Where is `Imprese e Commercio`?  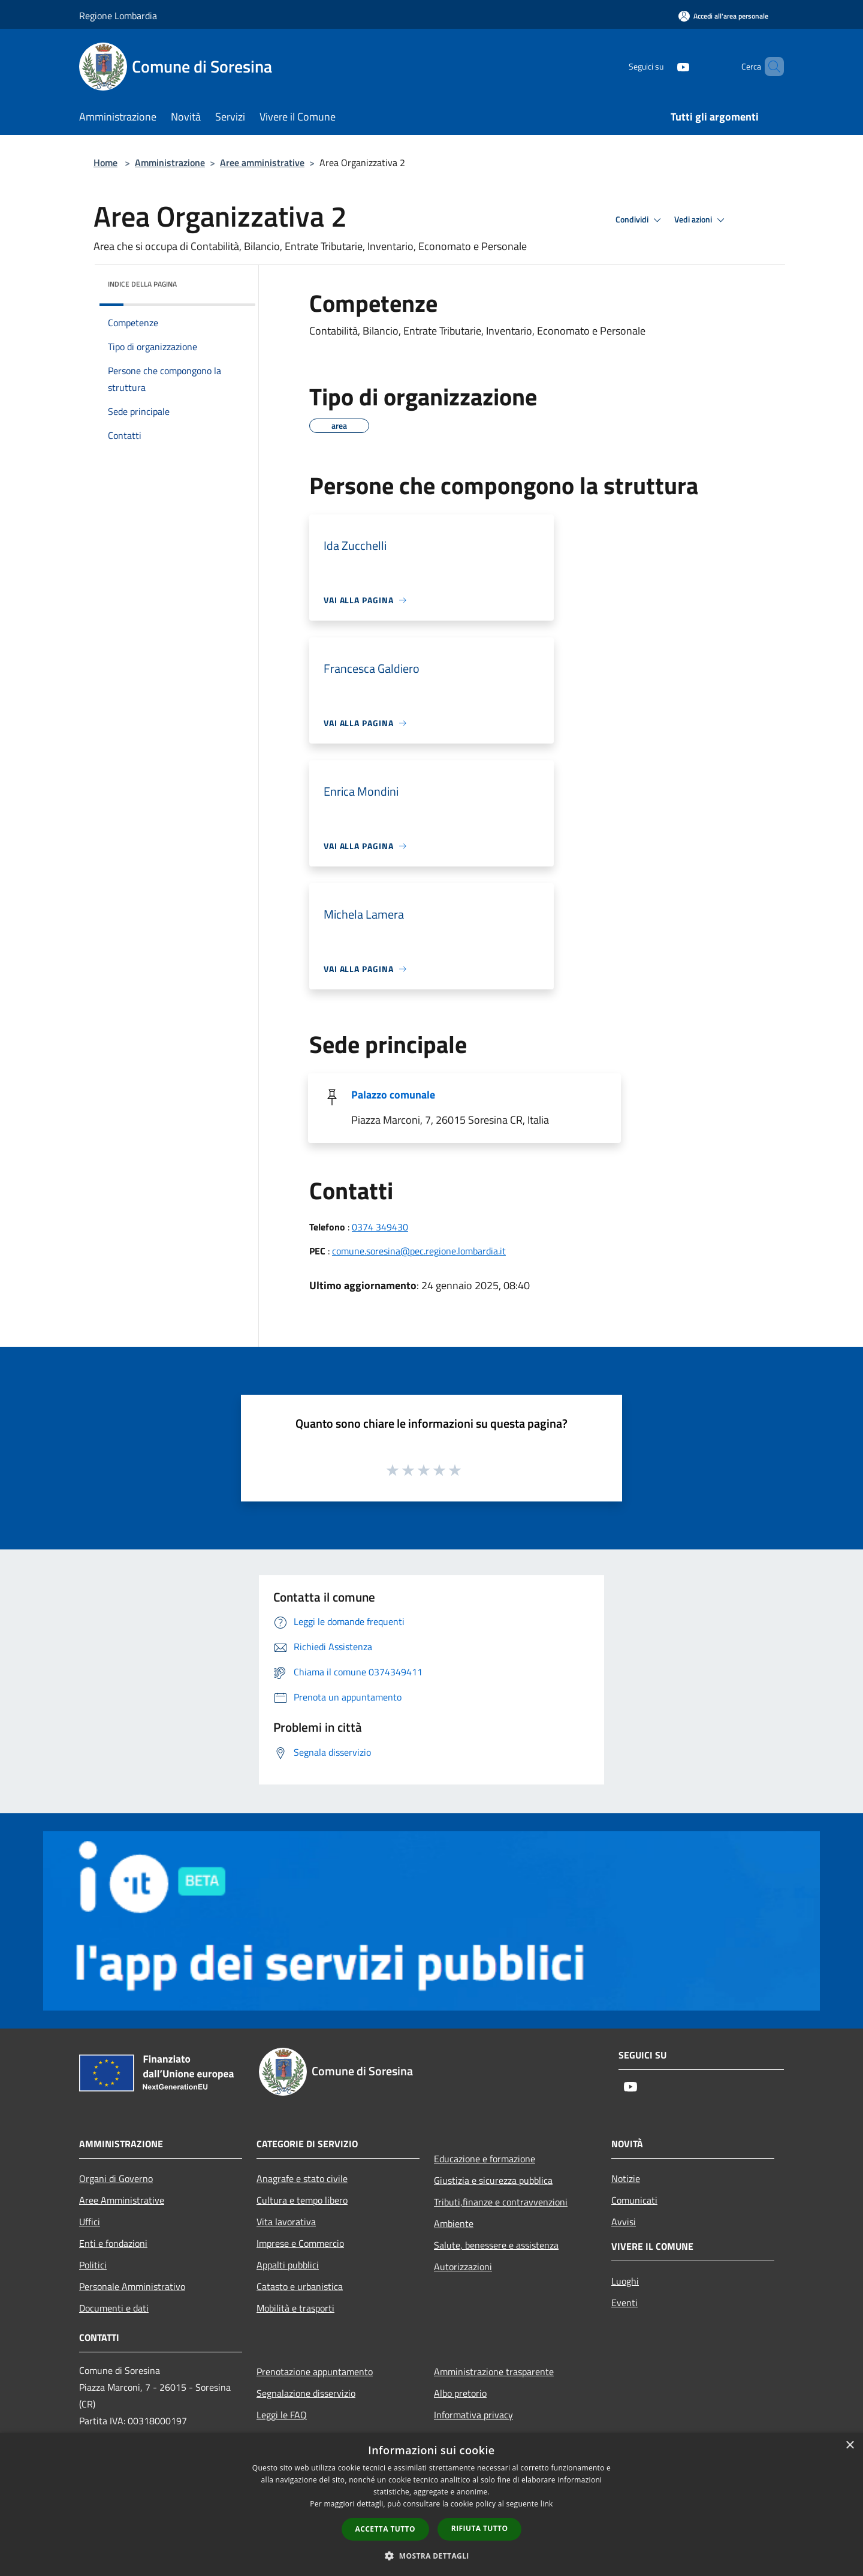
Imprese e Commercio is located at coordinates (300, 2243).